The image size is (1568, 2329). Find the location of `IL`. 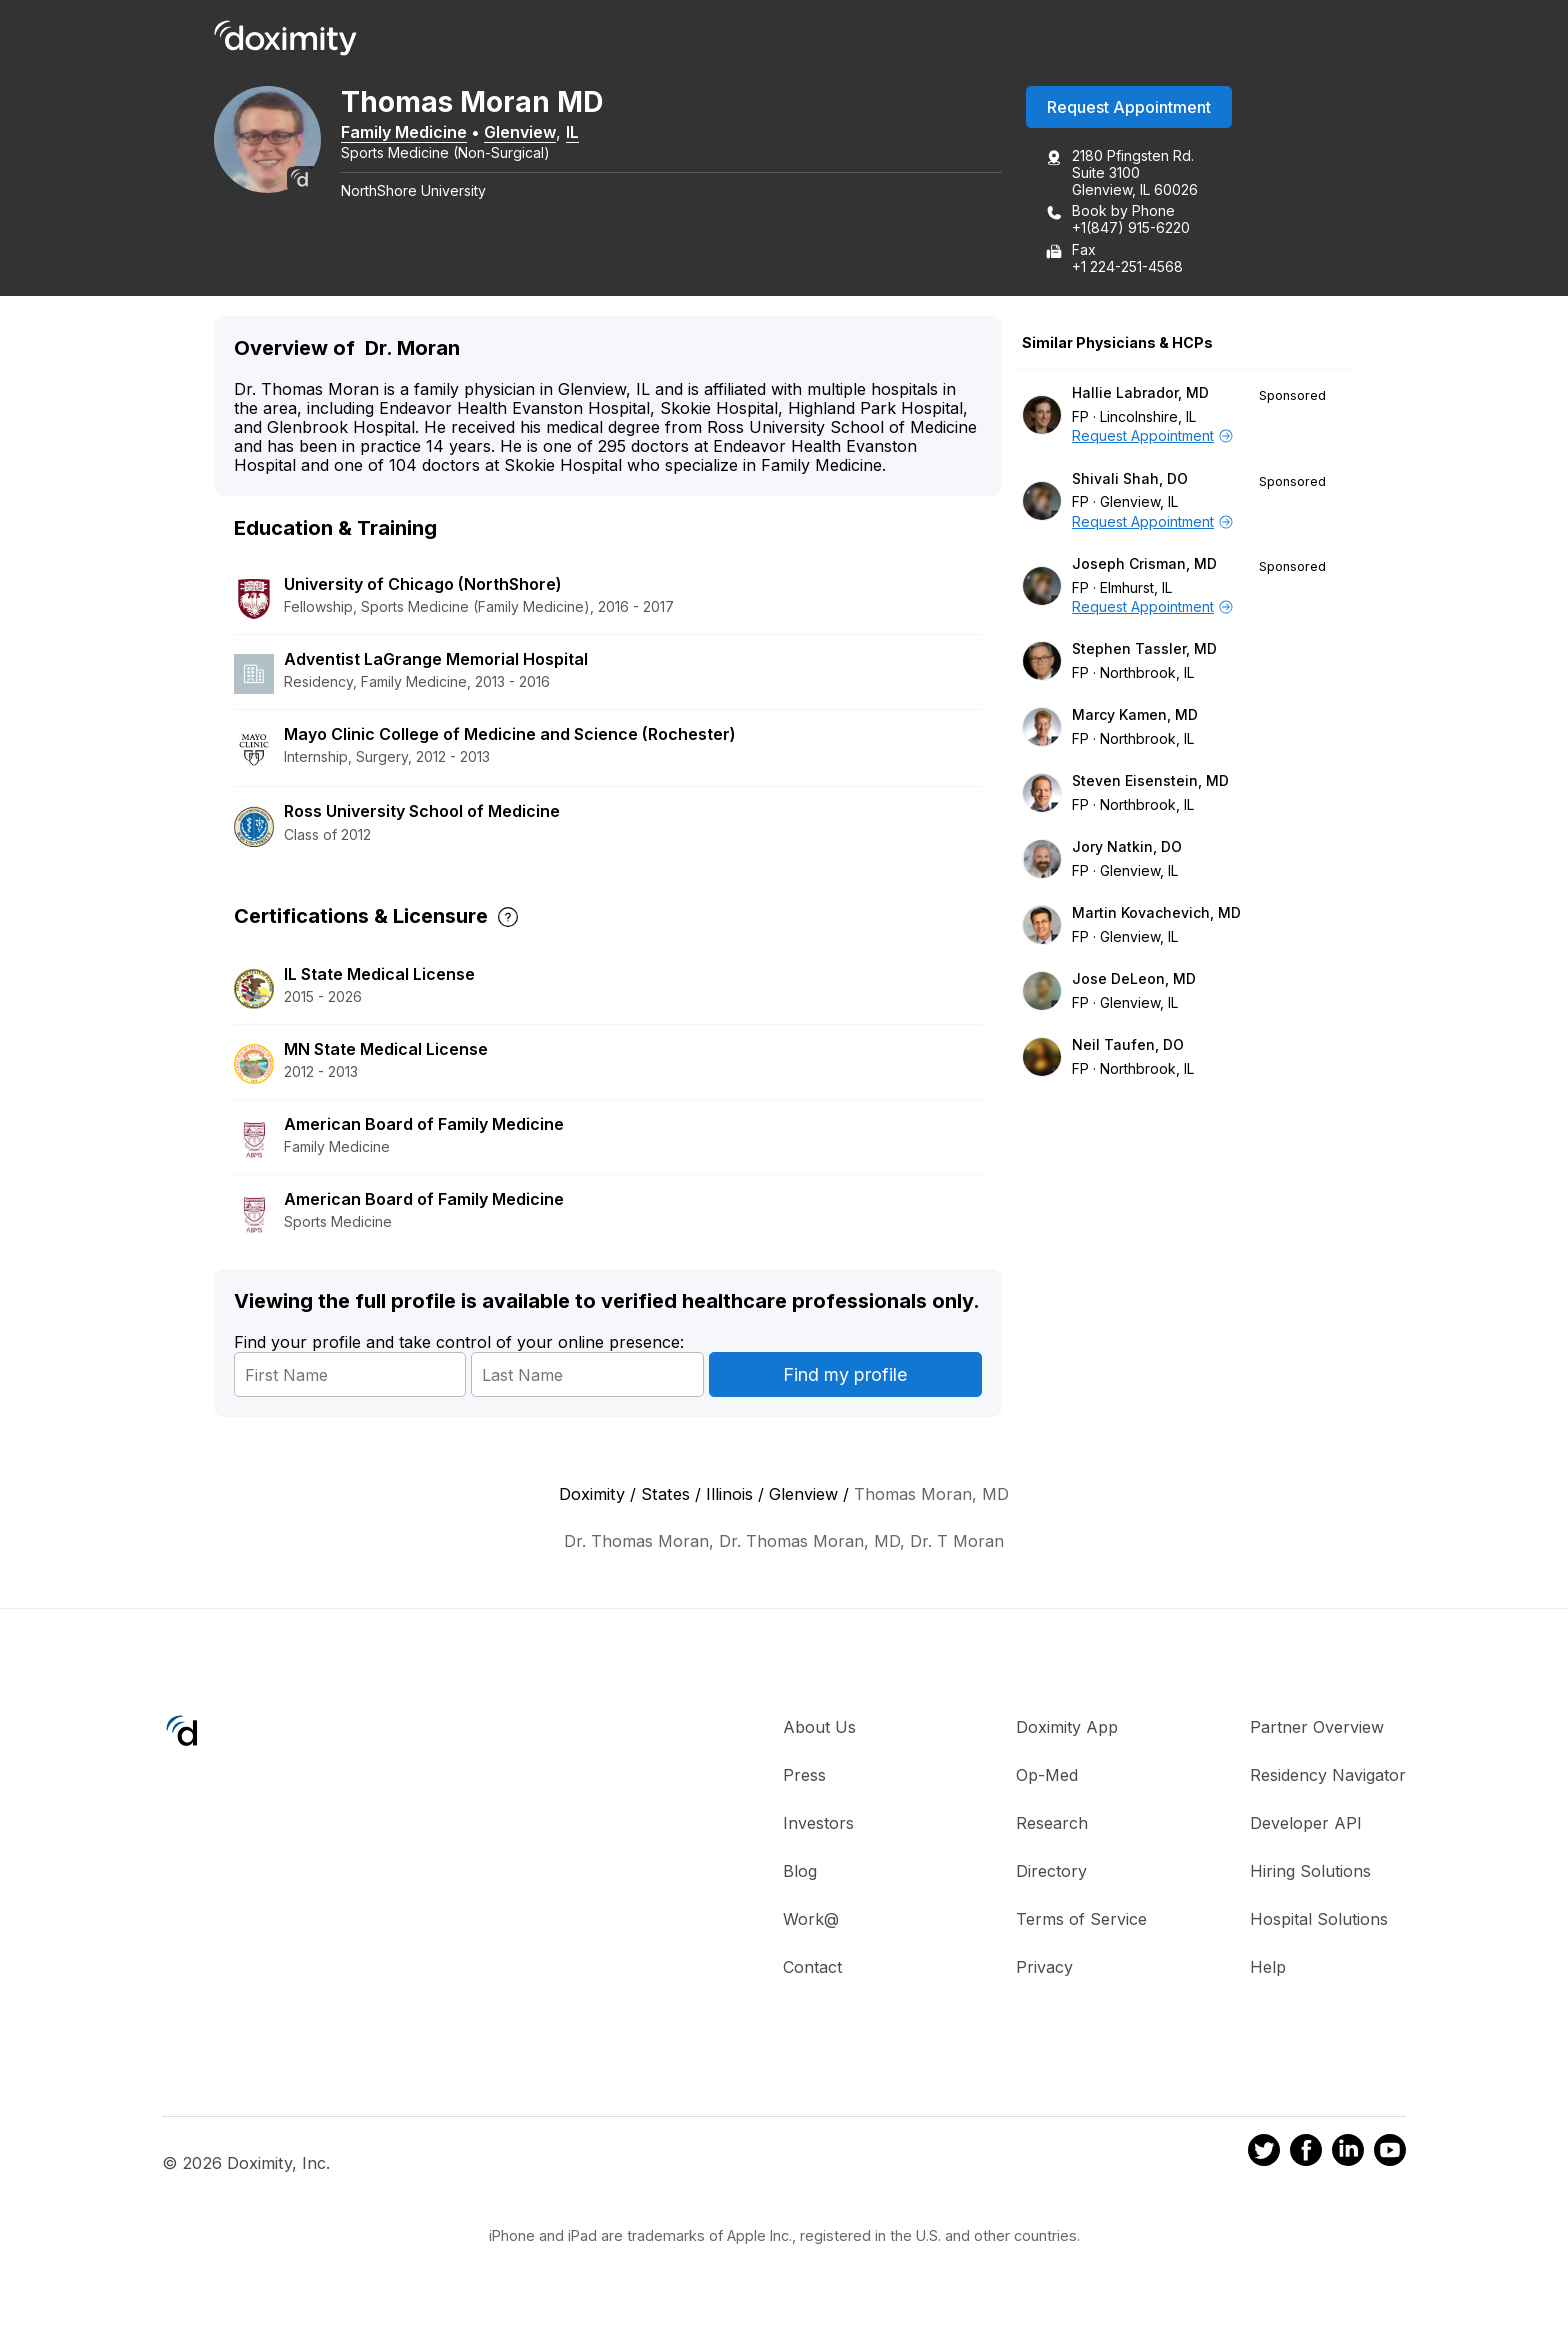

IL is located at coordinates (585, 133).